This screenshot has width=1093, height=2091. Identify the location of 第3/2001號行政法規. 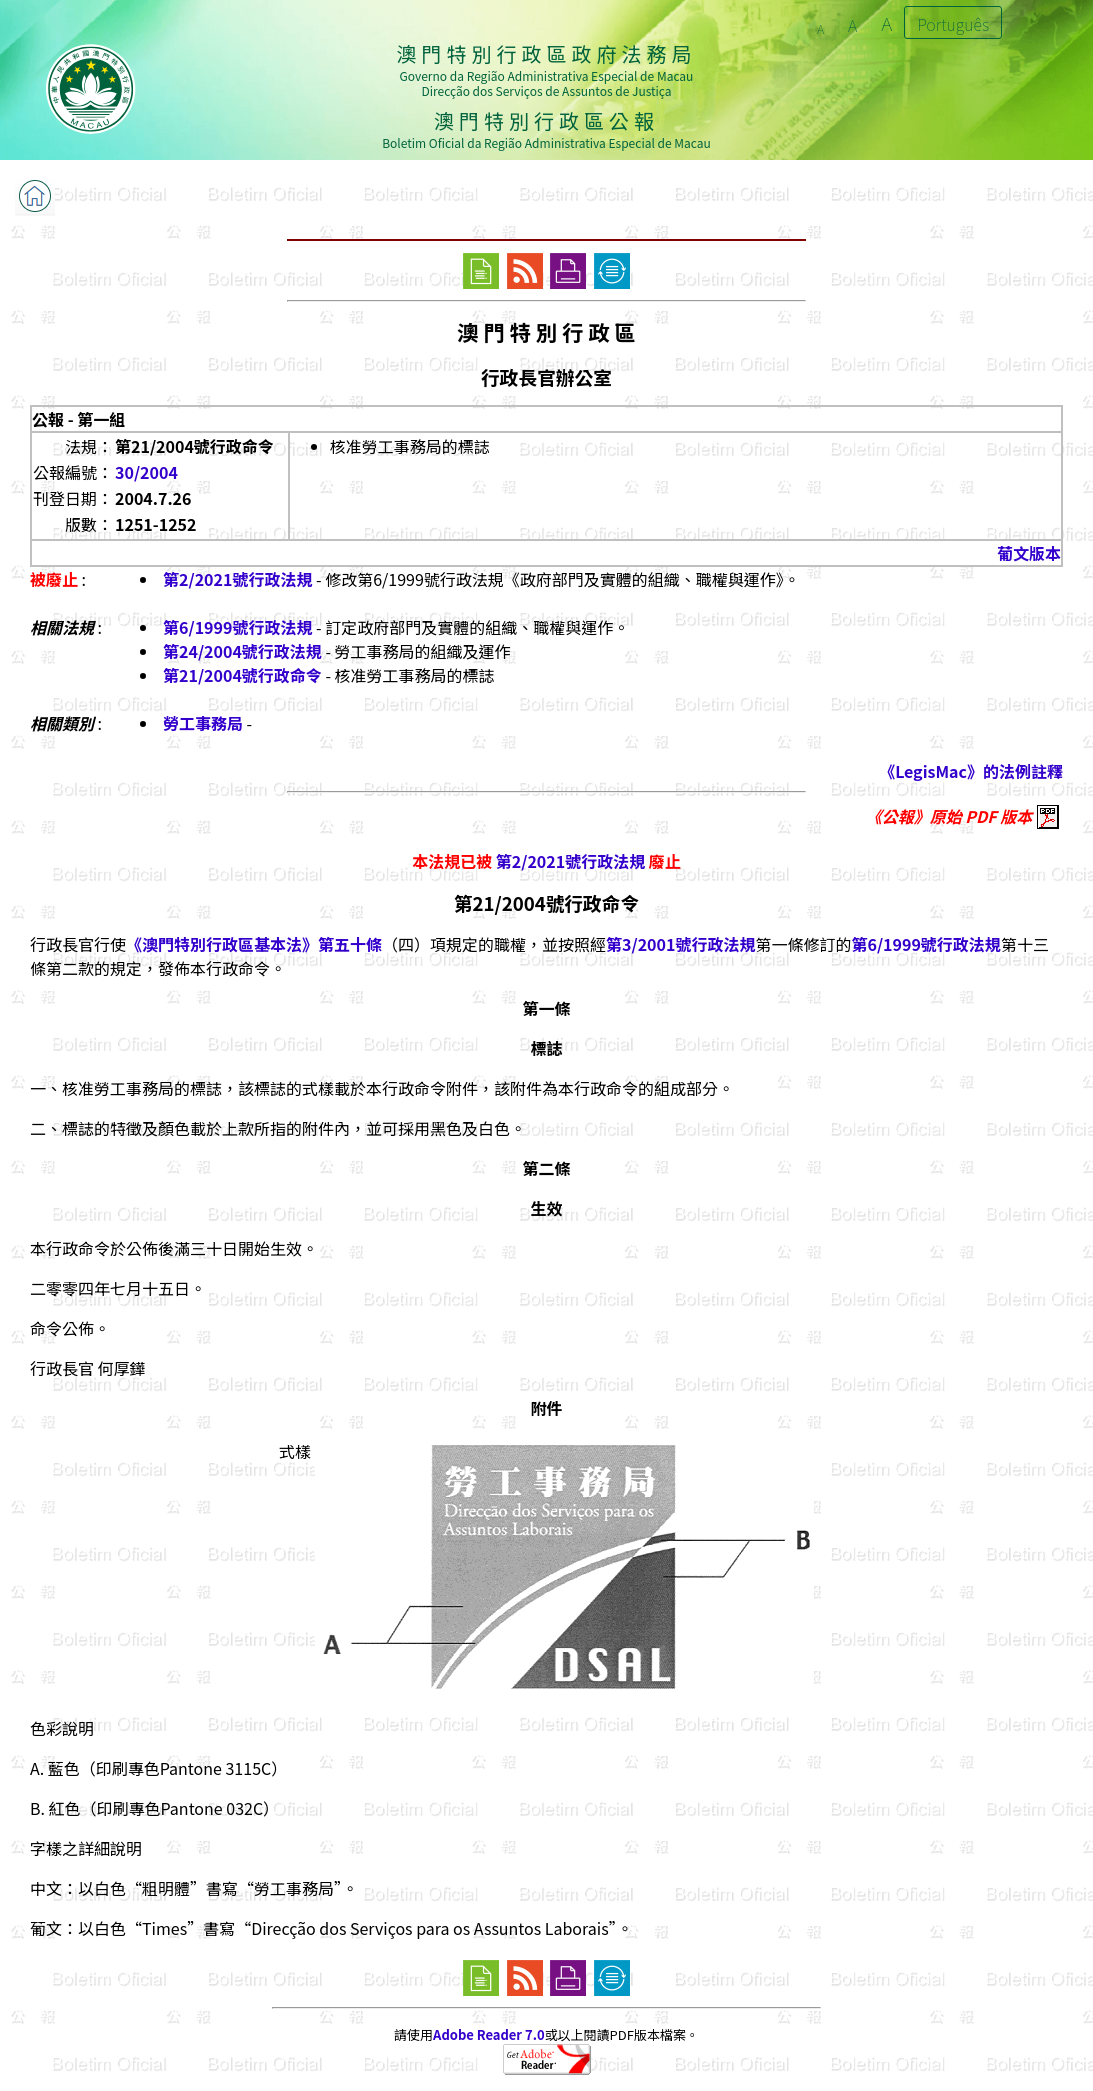
(680, 944).